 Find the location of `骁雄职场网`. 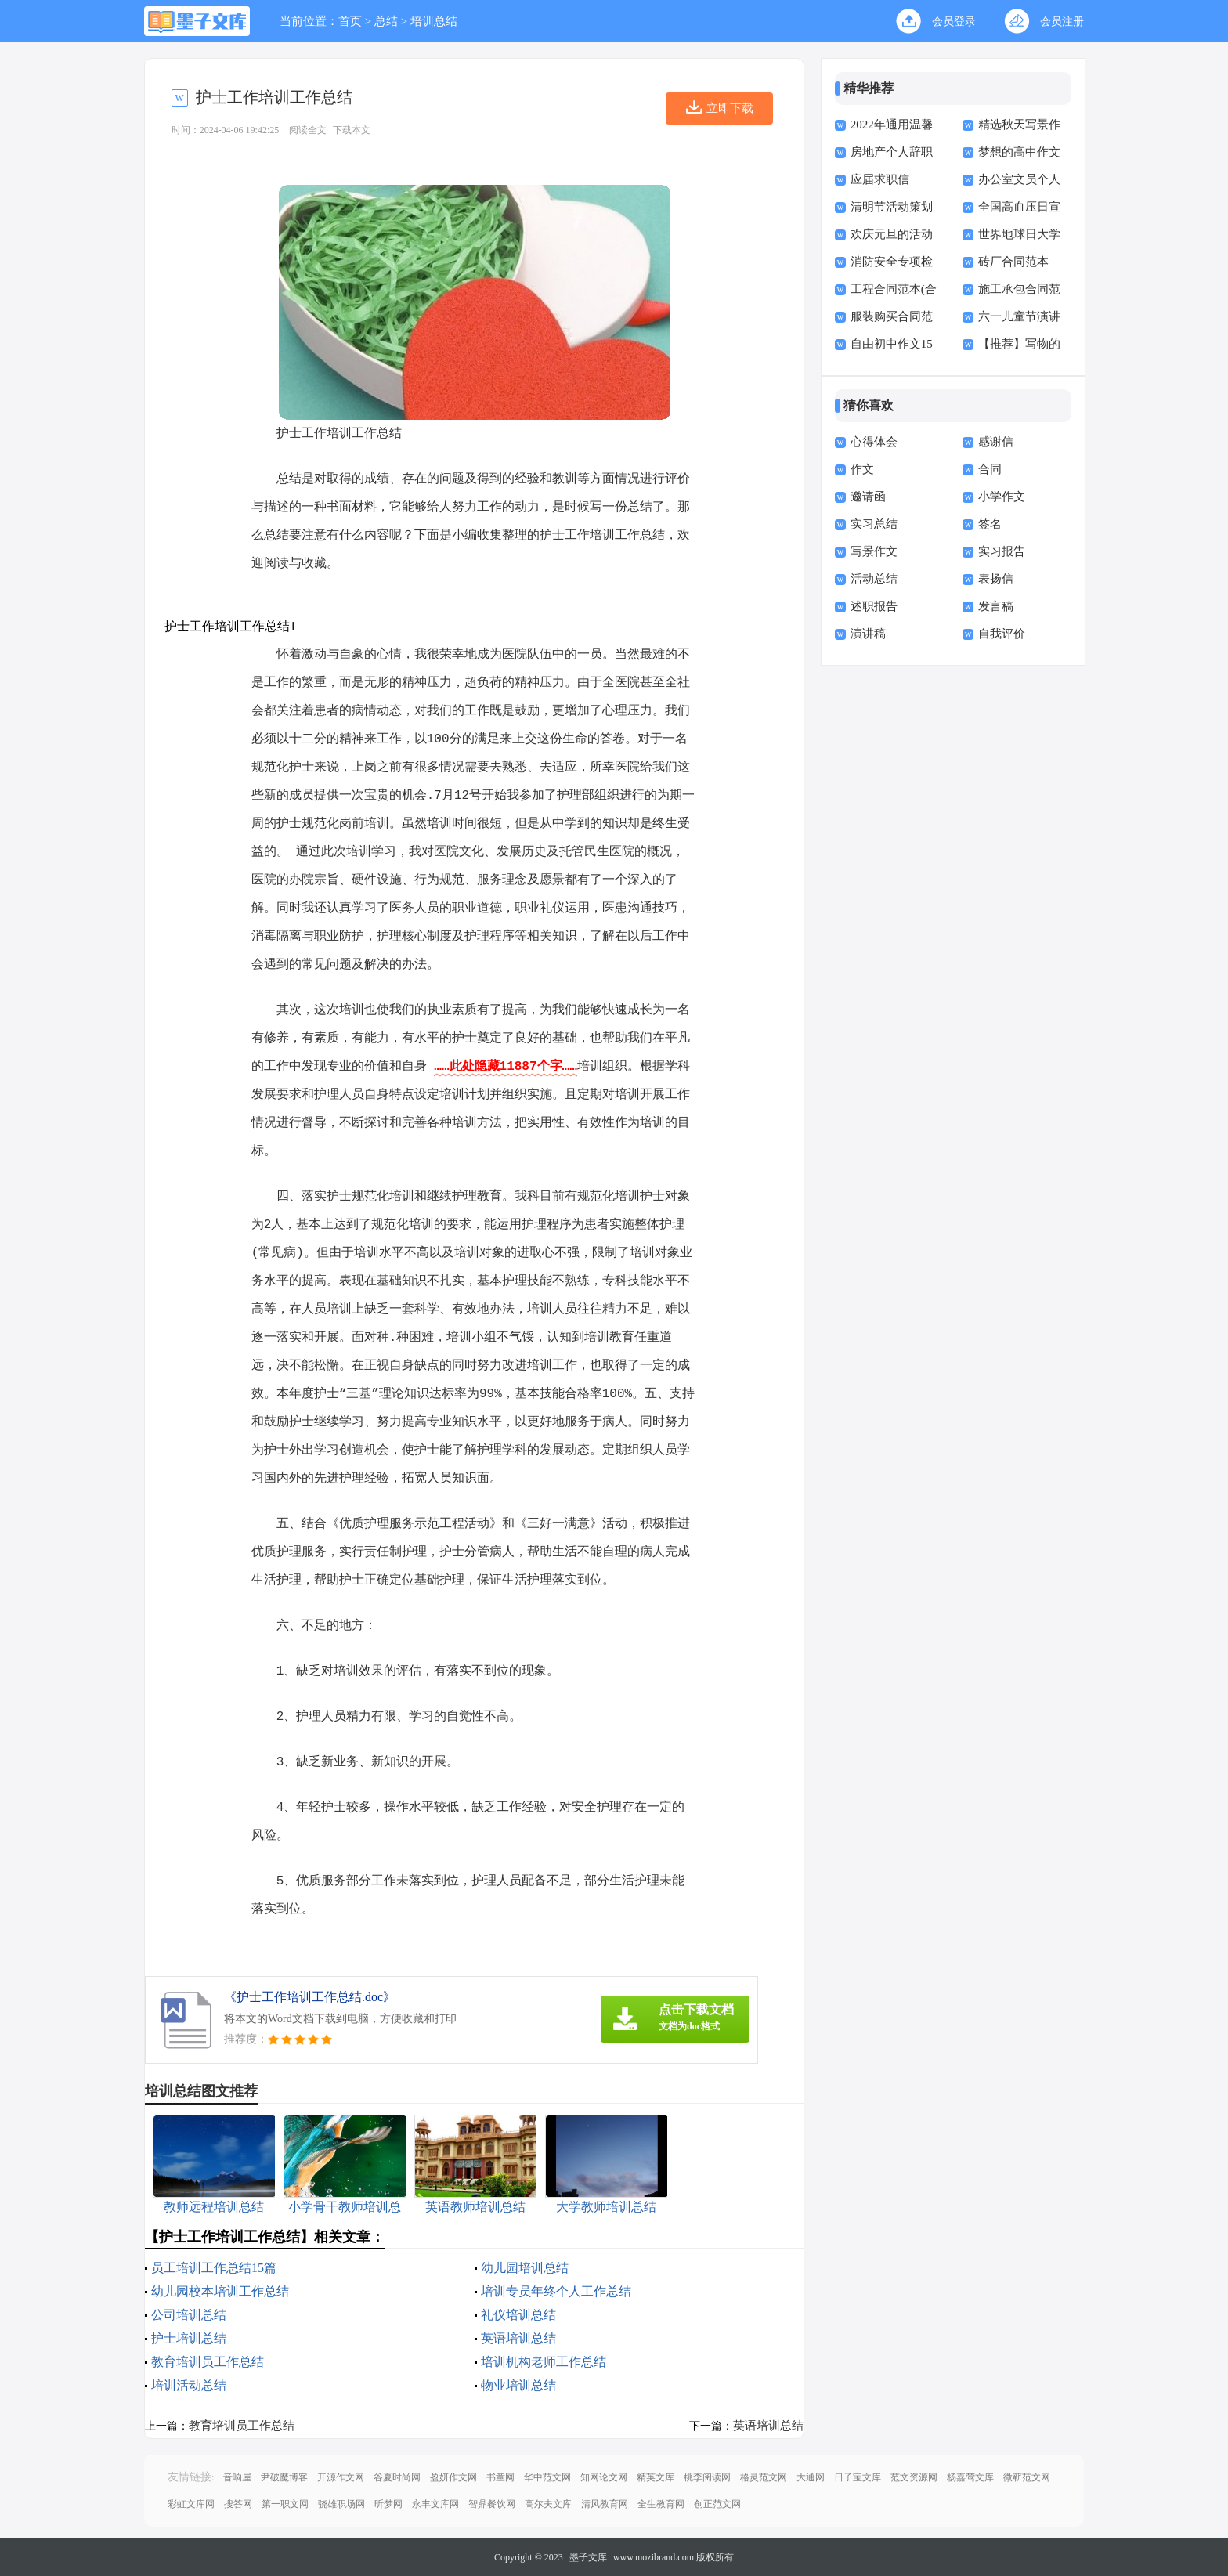

骁雄职场网 is located at coordinates (341, 2503).